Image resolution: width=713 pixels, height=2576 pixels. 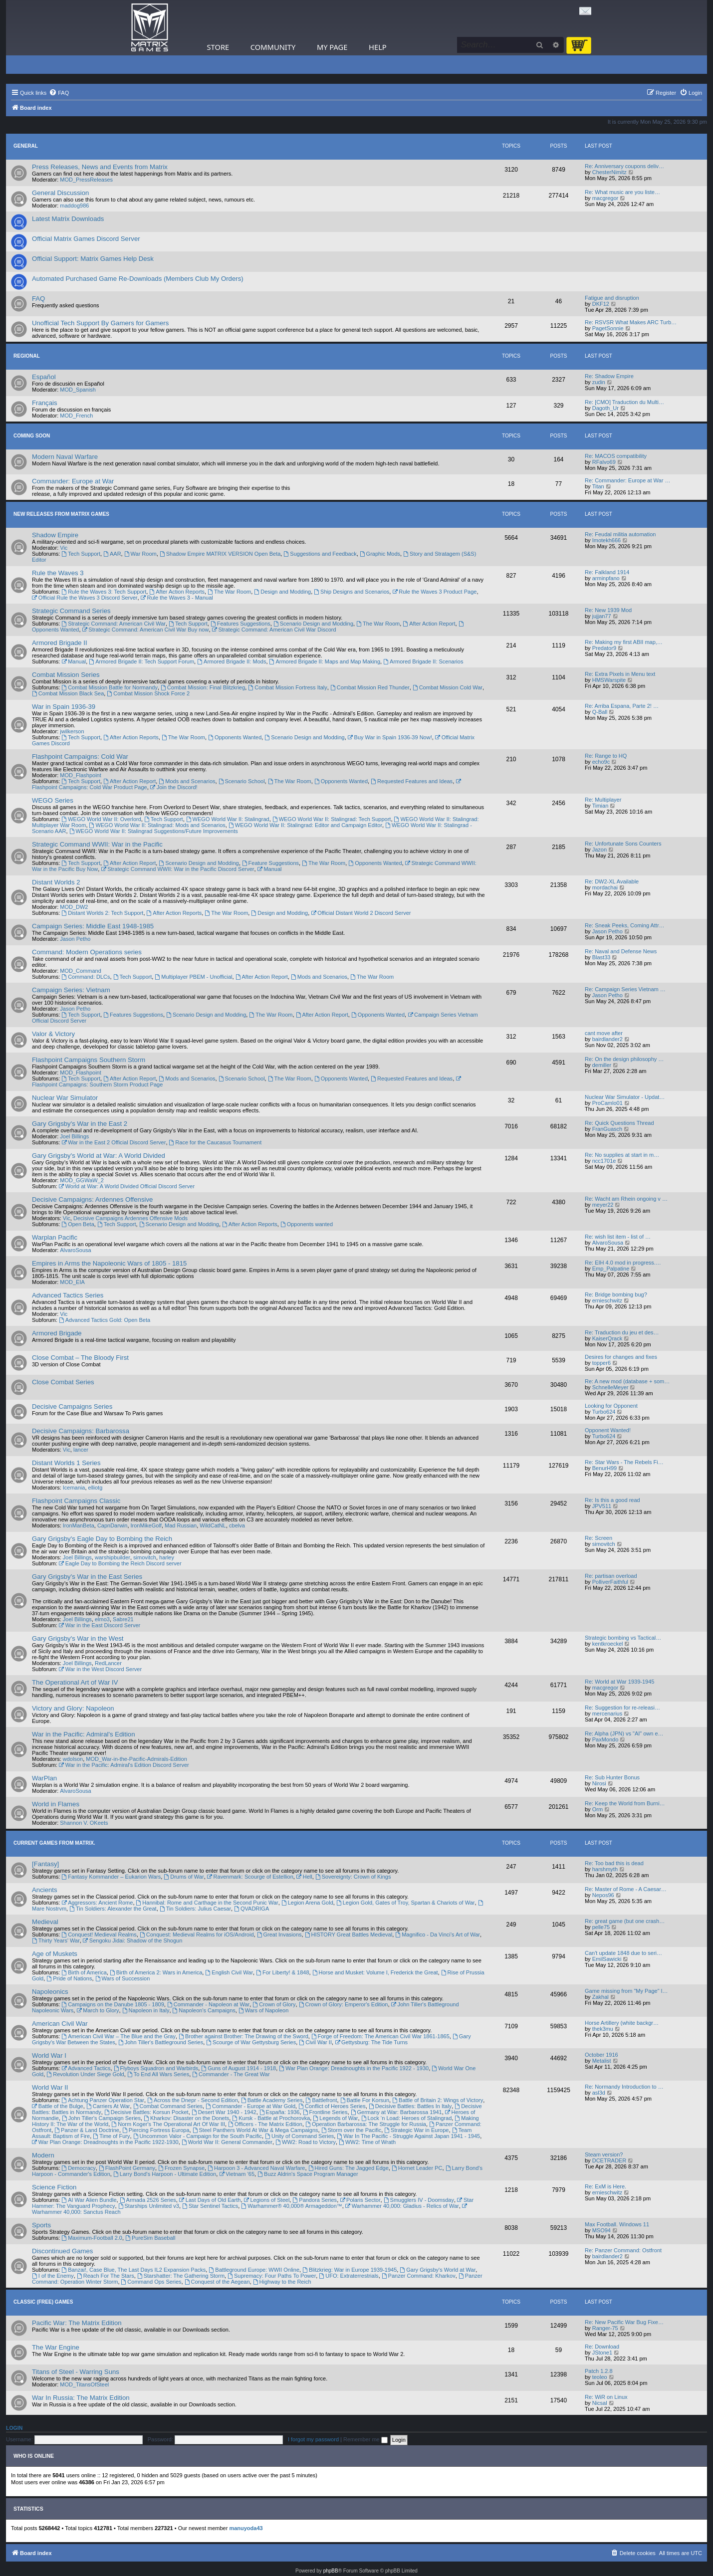 What do you see at coordinates (406, 2118) in the screenshot?
I see `Lock ‘n Load: Heroes of Stalingrad` at bounding box center [406, 2118].